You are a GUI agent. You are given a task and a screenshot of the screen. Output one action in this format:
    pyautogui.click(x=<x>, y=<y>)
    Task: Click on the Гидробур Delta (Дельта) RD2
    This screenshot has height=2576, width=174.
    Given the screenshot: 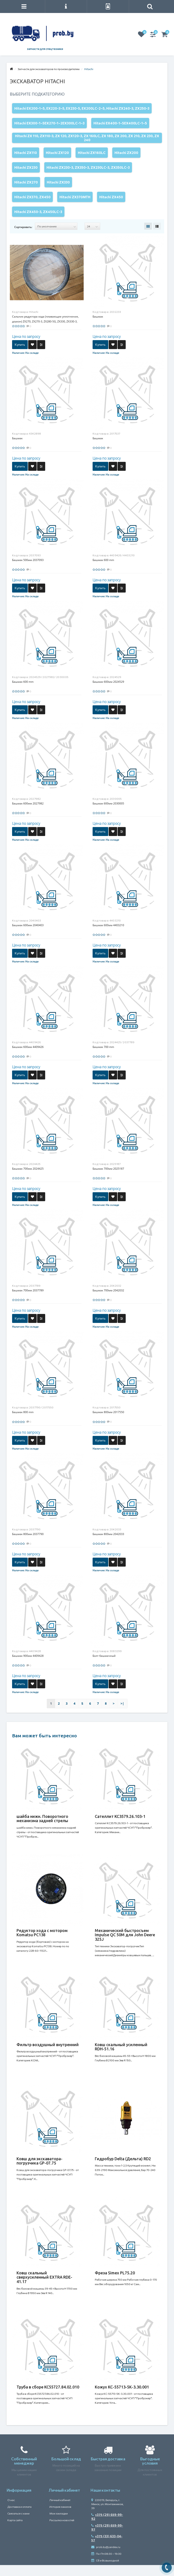 What is the action you would take?
    pyautogui.click(x=123, y=2158)
    